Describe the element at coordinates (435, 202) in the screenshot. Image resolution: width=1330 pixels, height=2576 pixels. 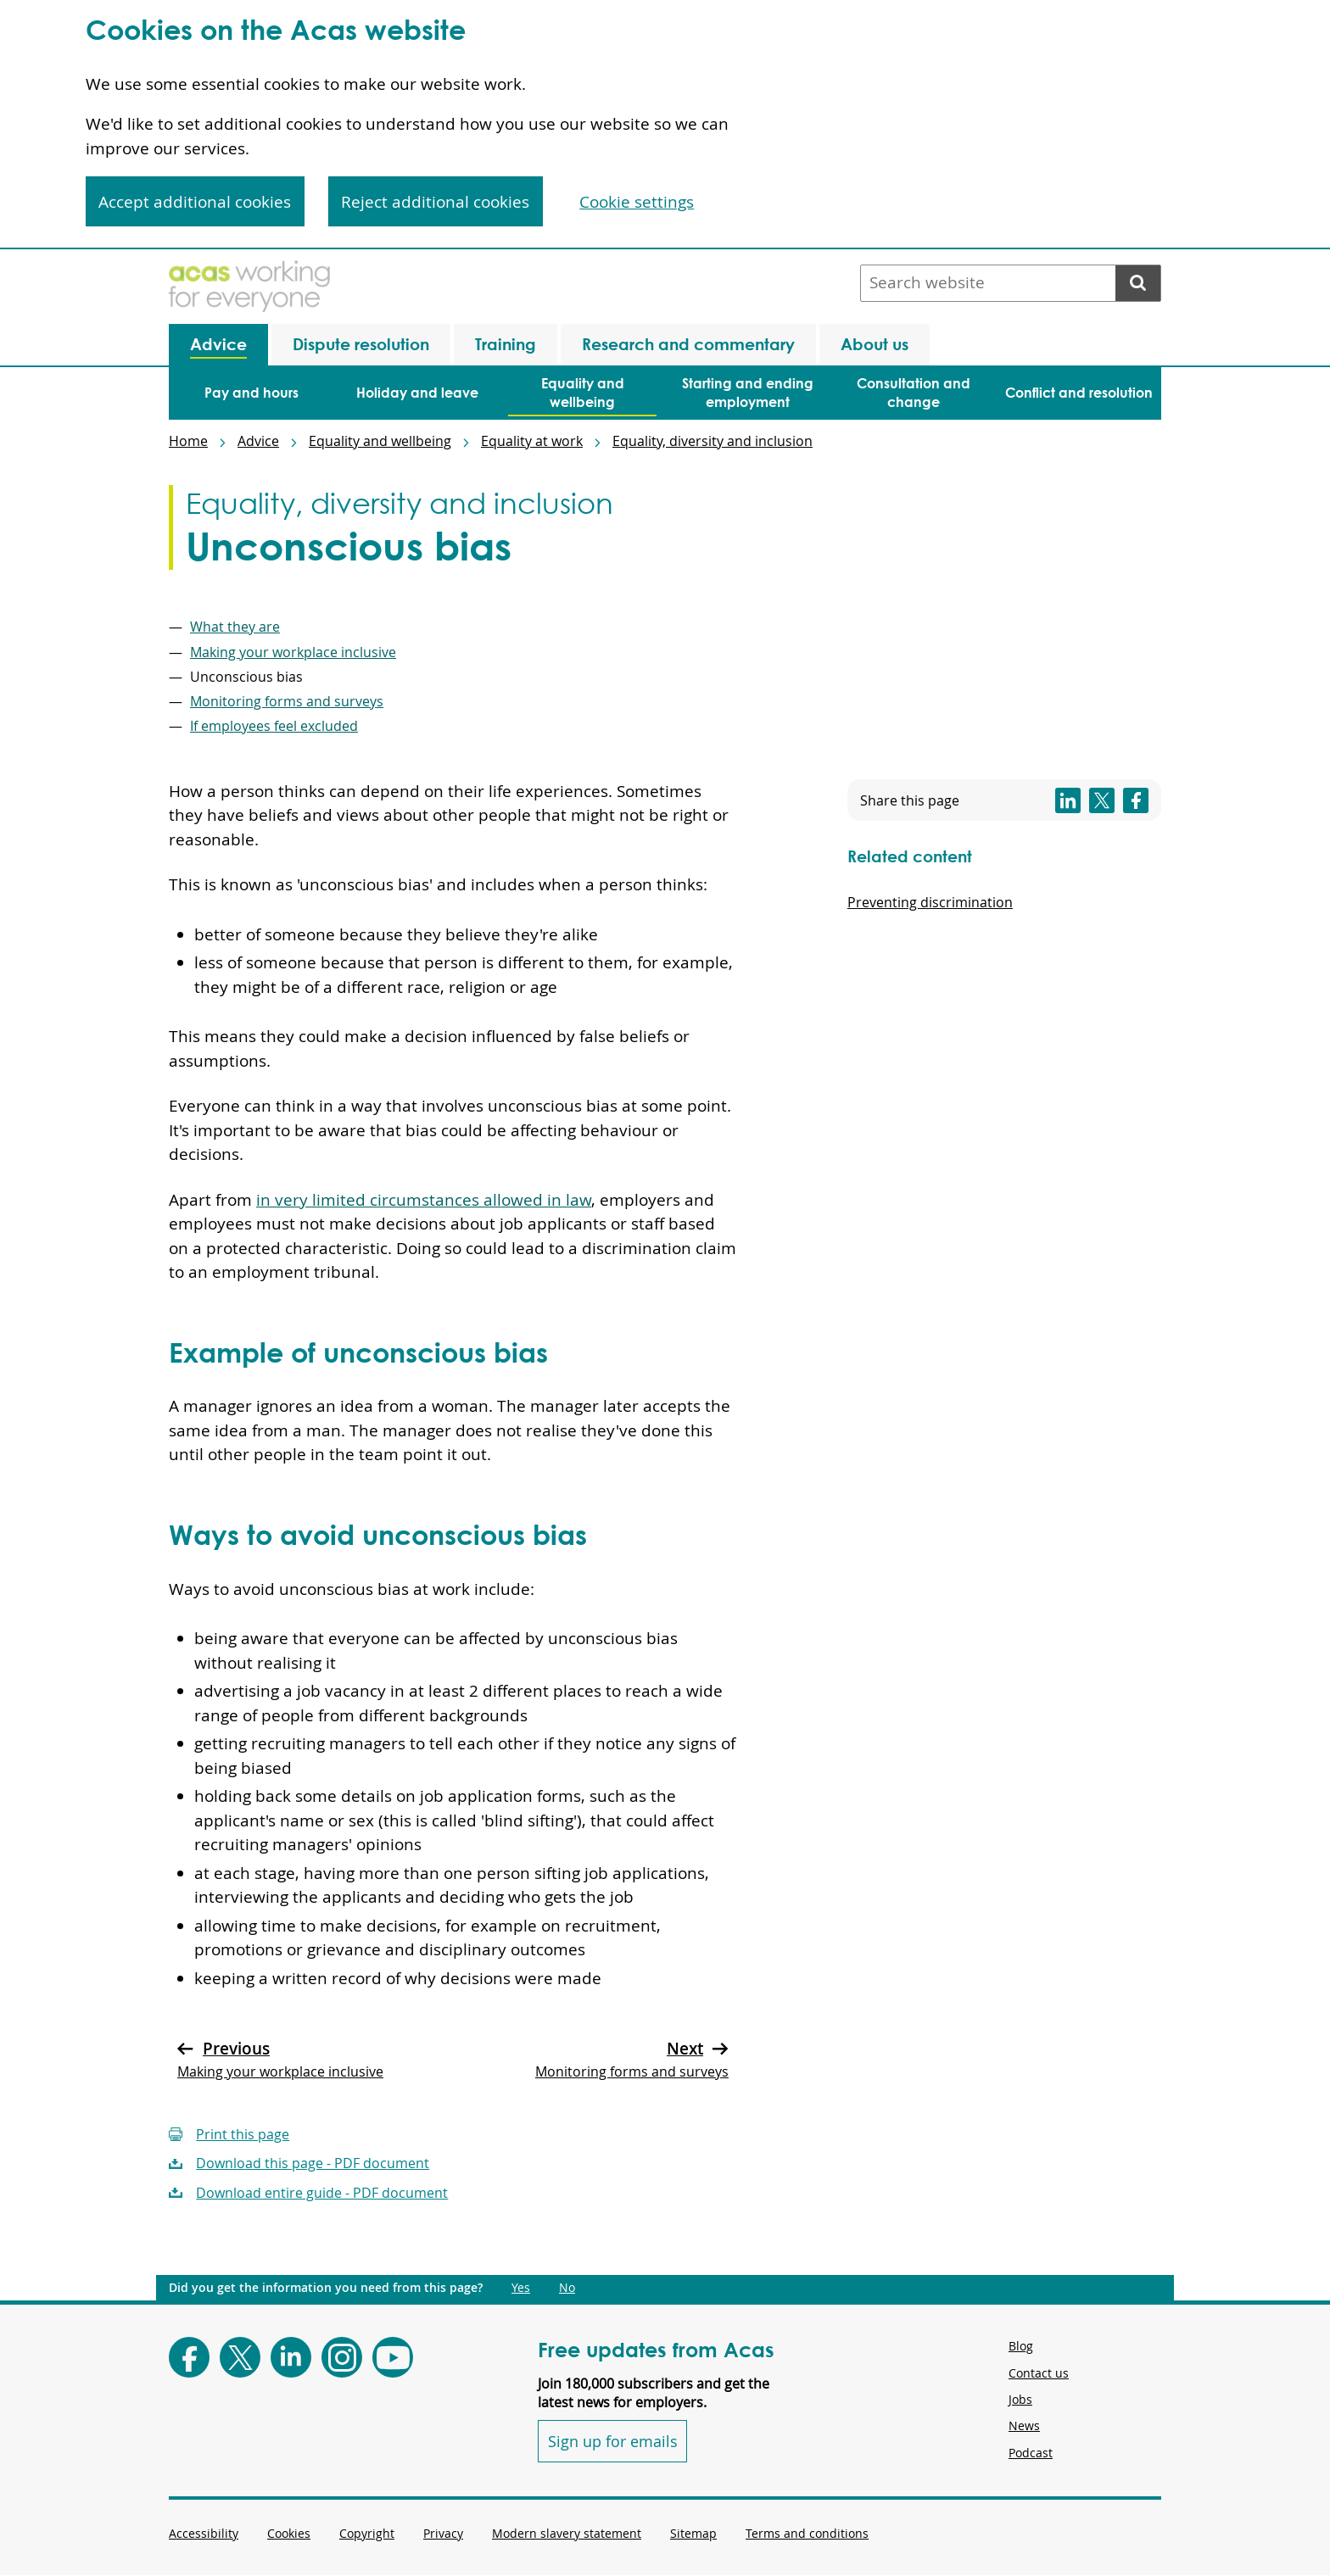
I see `Reject additional cookies` at that location.